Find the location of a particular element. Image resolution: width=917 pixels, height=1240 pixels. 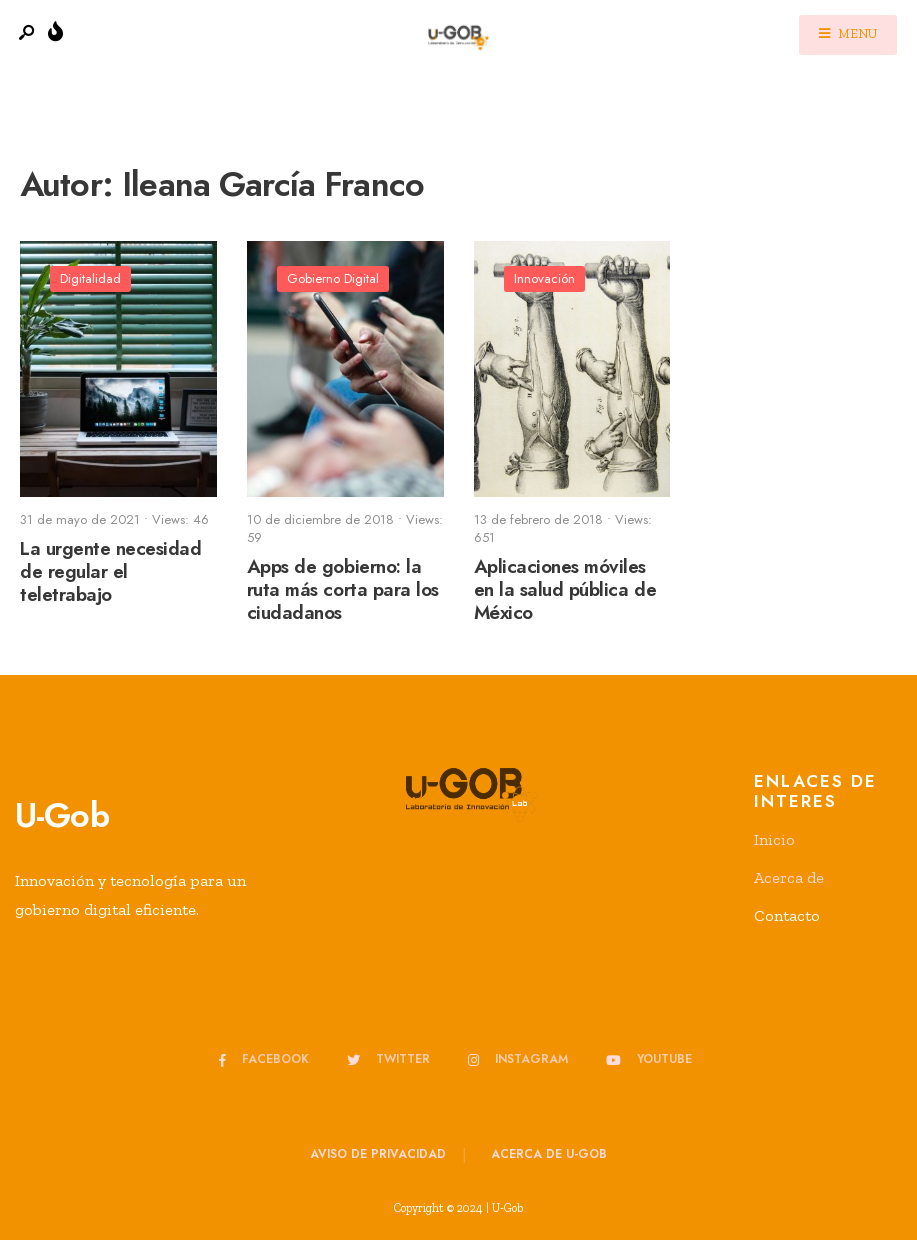

Apps de gobierno: la ruta más corta para los ciudadanos is located at coordinates (343, 590).